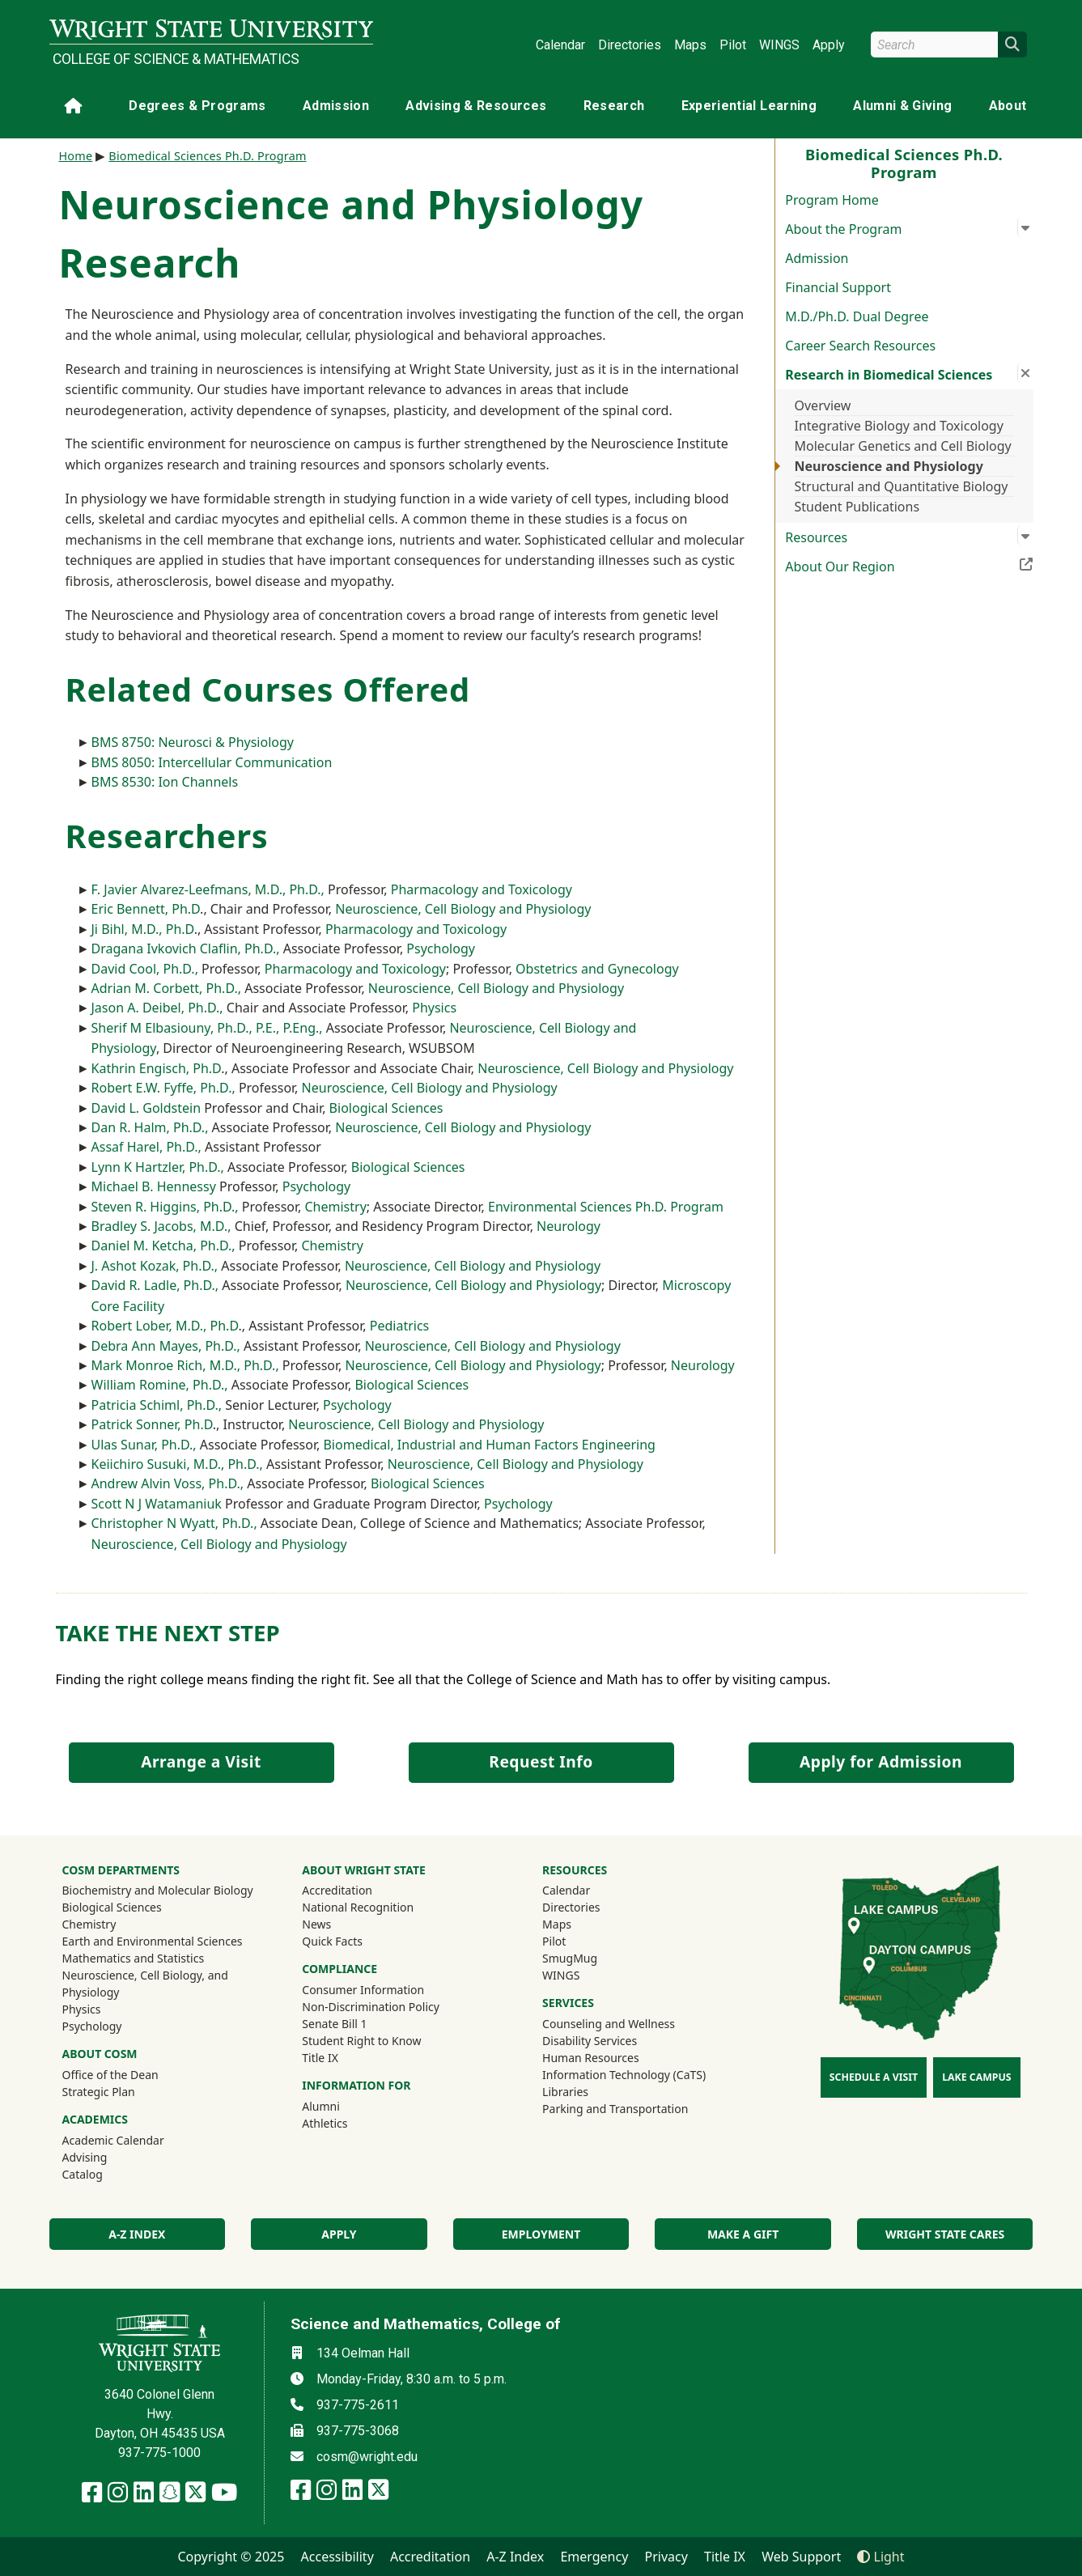 This screenshot has height=2576, width=1082. What do you see at coordinates (339, 1968) in the screenshot?
I see `Compliance` at bounding box center [339, 1968].